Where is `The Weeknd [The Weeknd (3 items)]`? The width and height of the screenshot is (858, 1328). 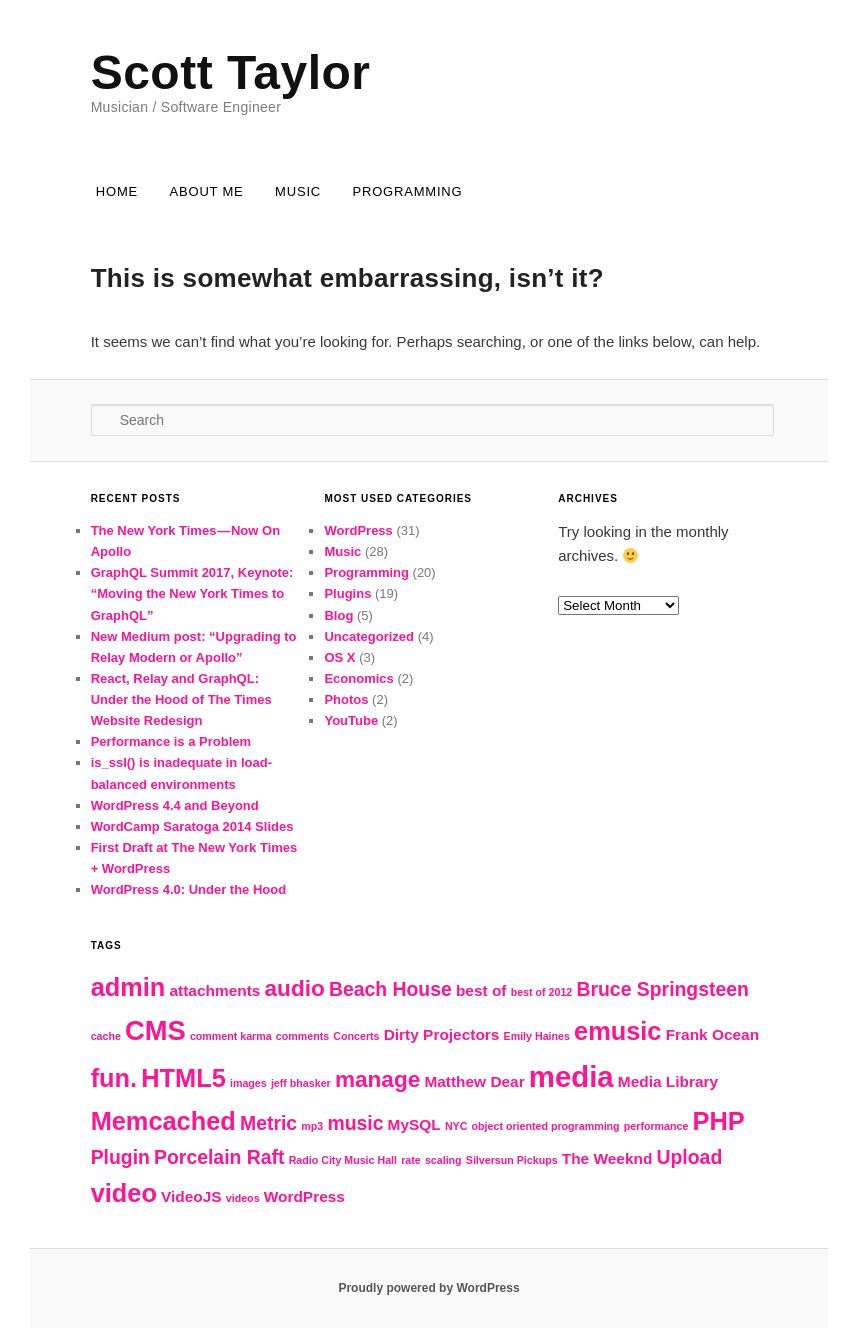 The Weeknd [The Weeknd (3 items)] is located at coordinates (607, 1158).